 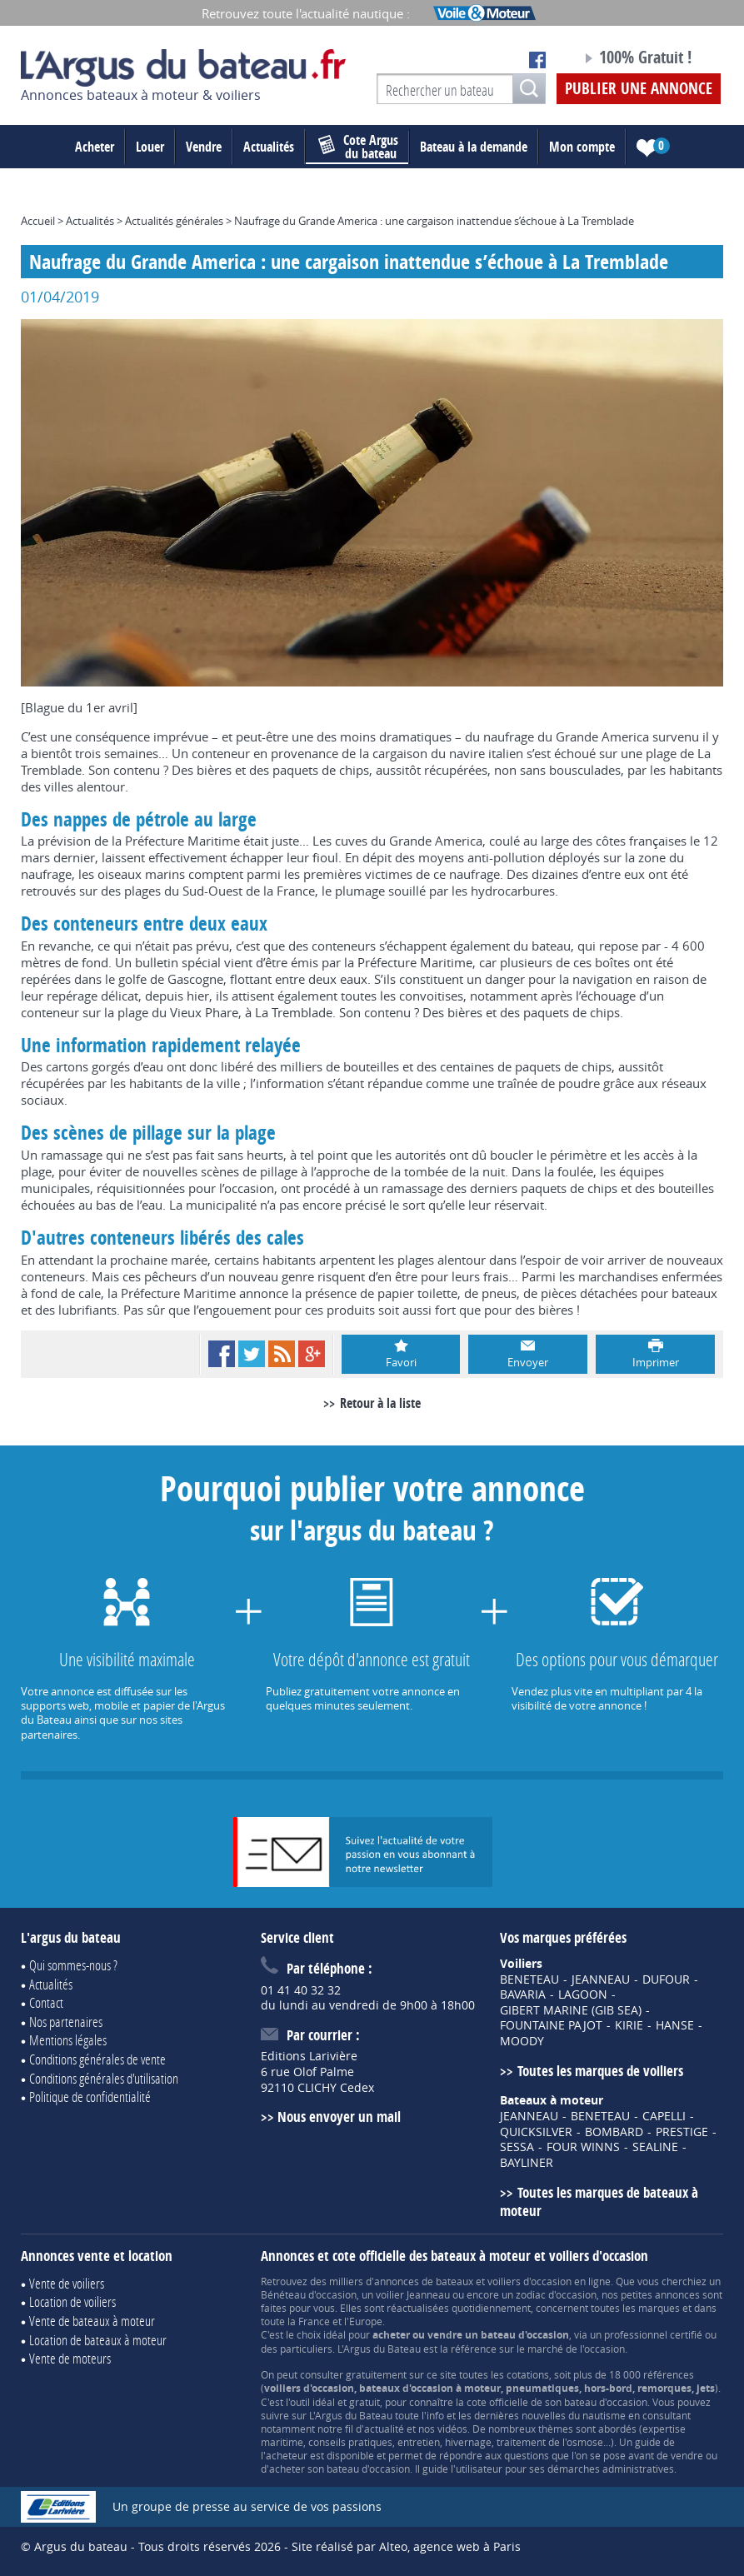 I want to click on du bateau, so click(x=358, y=146).